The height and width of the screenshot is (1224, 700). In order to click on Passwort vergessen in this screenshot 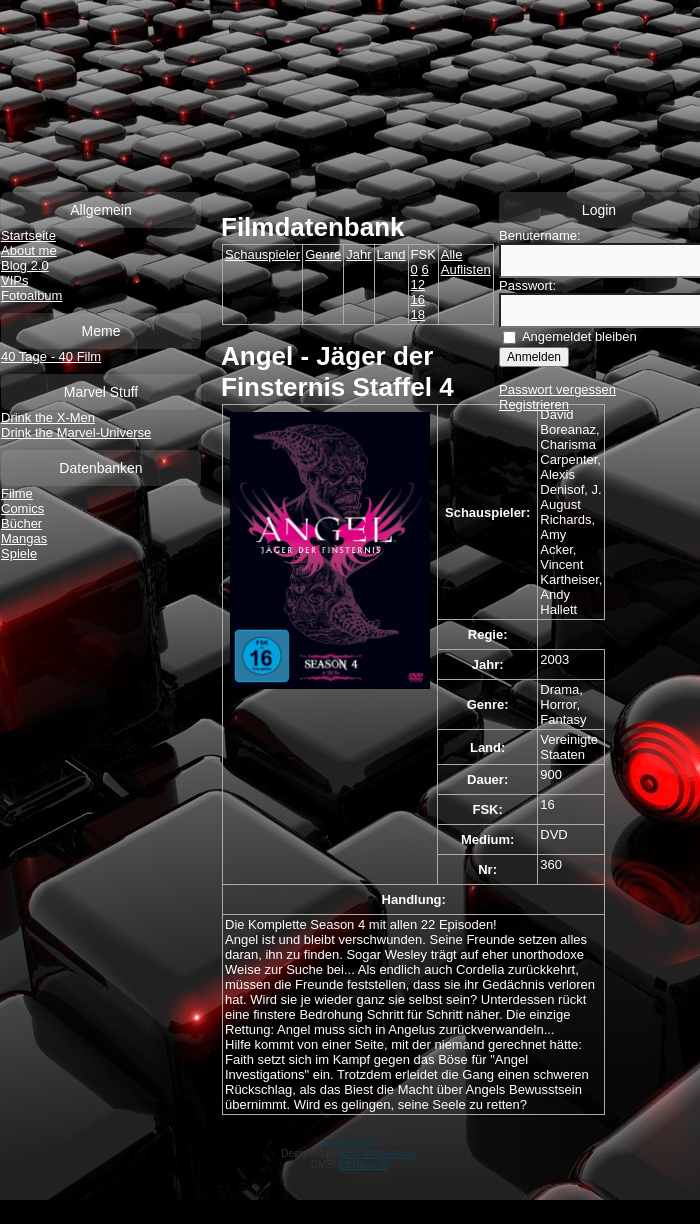, I will do `click(557, 389)`.